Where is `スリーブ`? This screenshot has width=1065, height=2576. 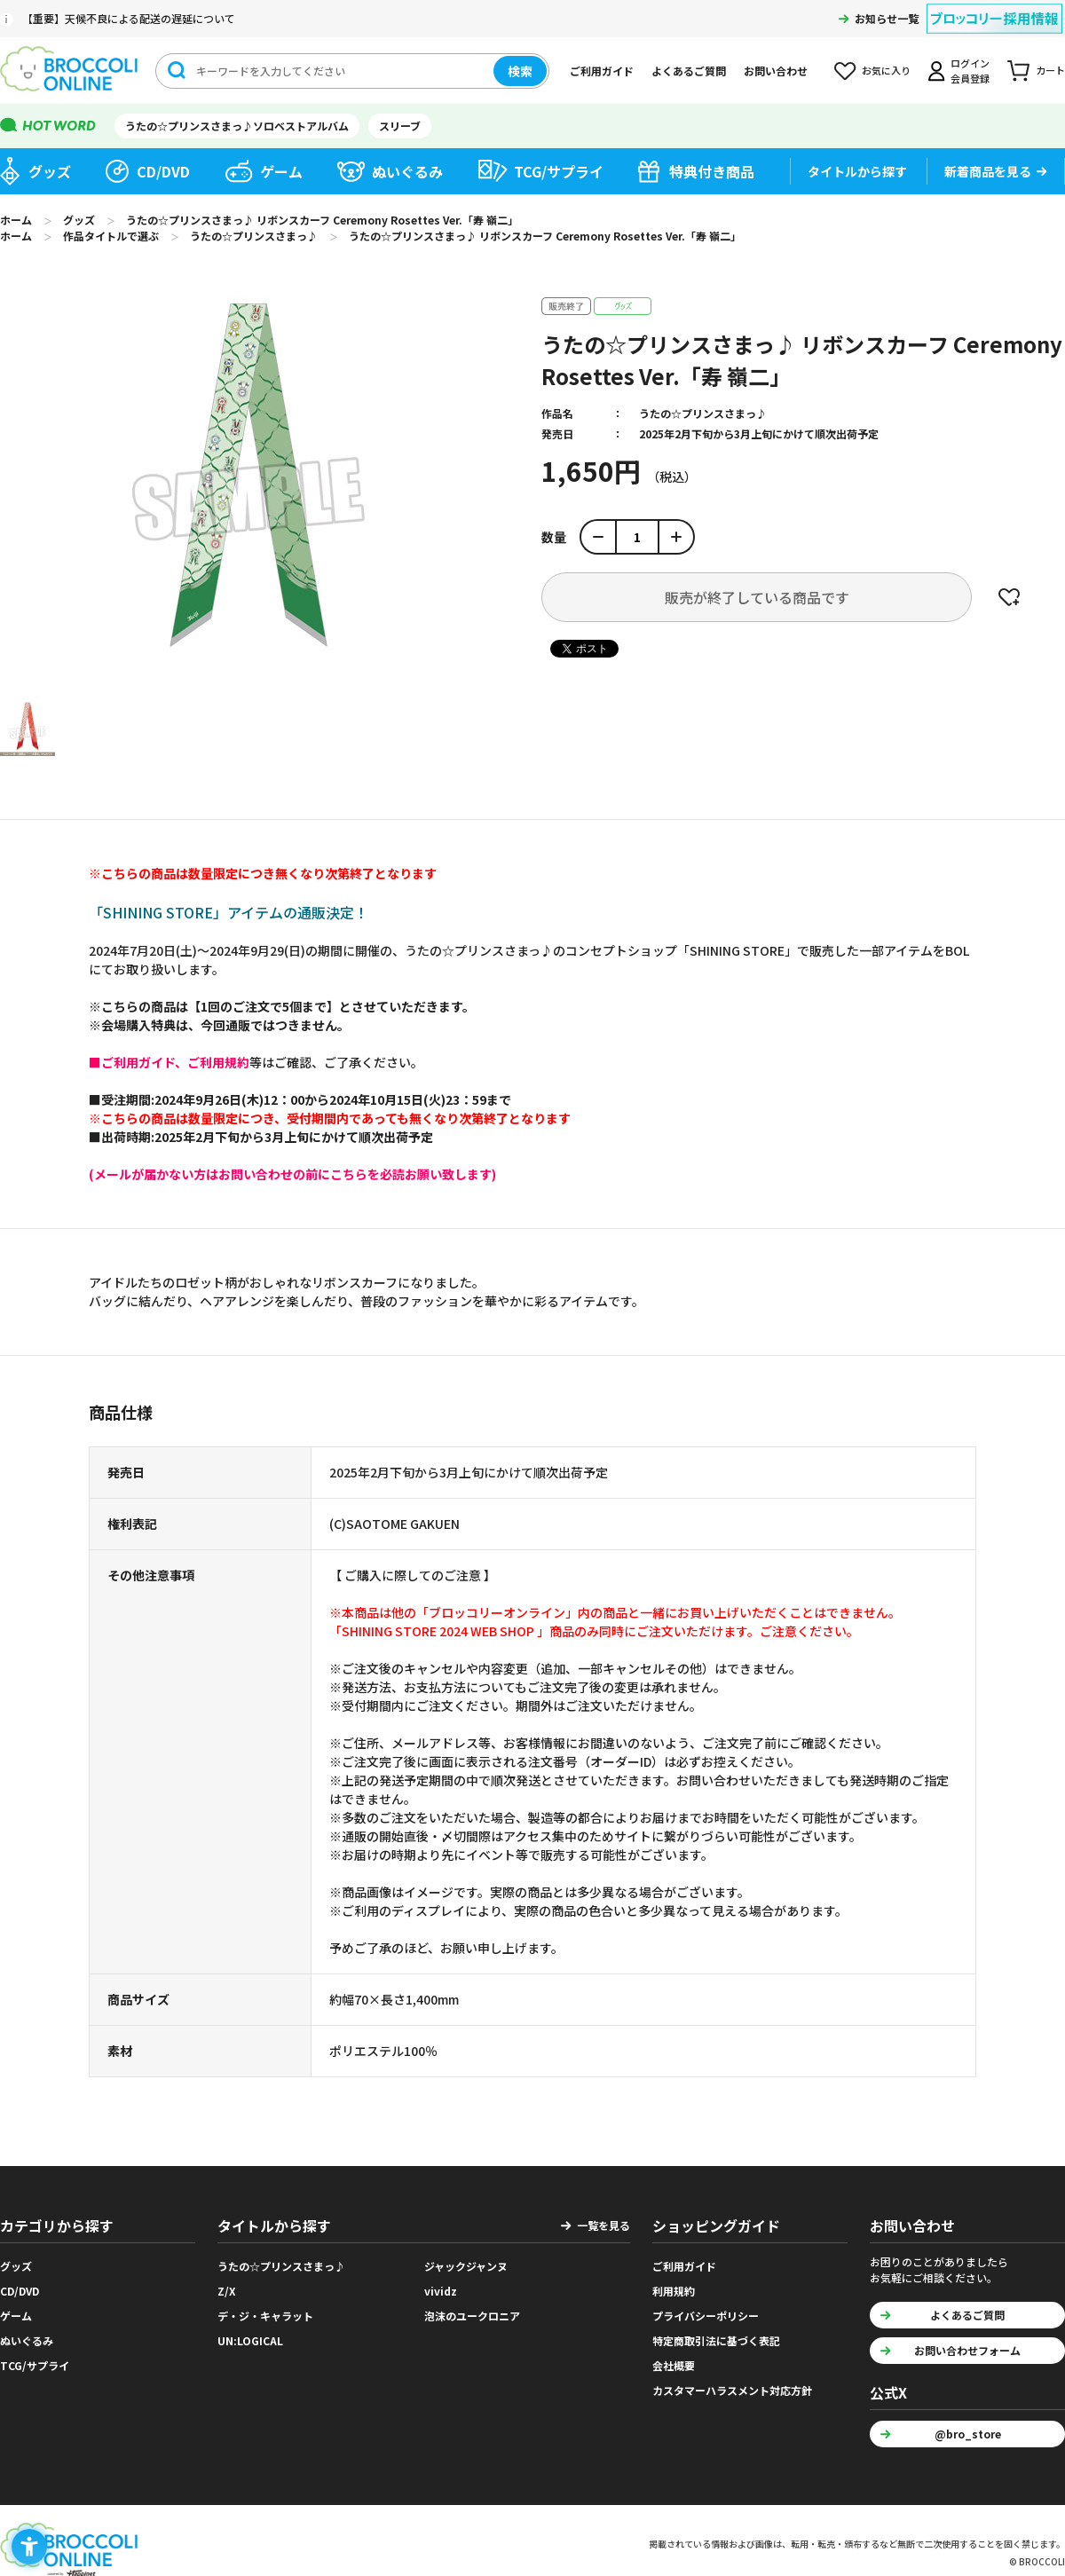 スリーブ is located at coordinates (400, 125).